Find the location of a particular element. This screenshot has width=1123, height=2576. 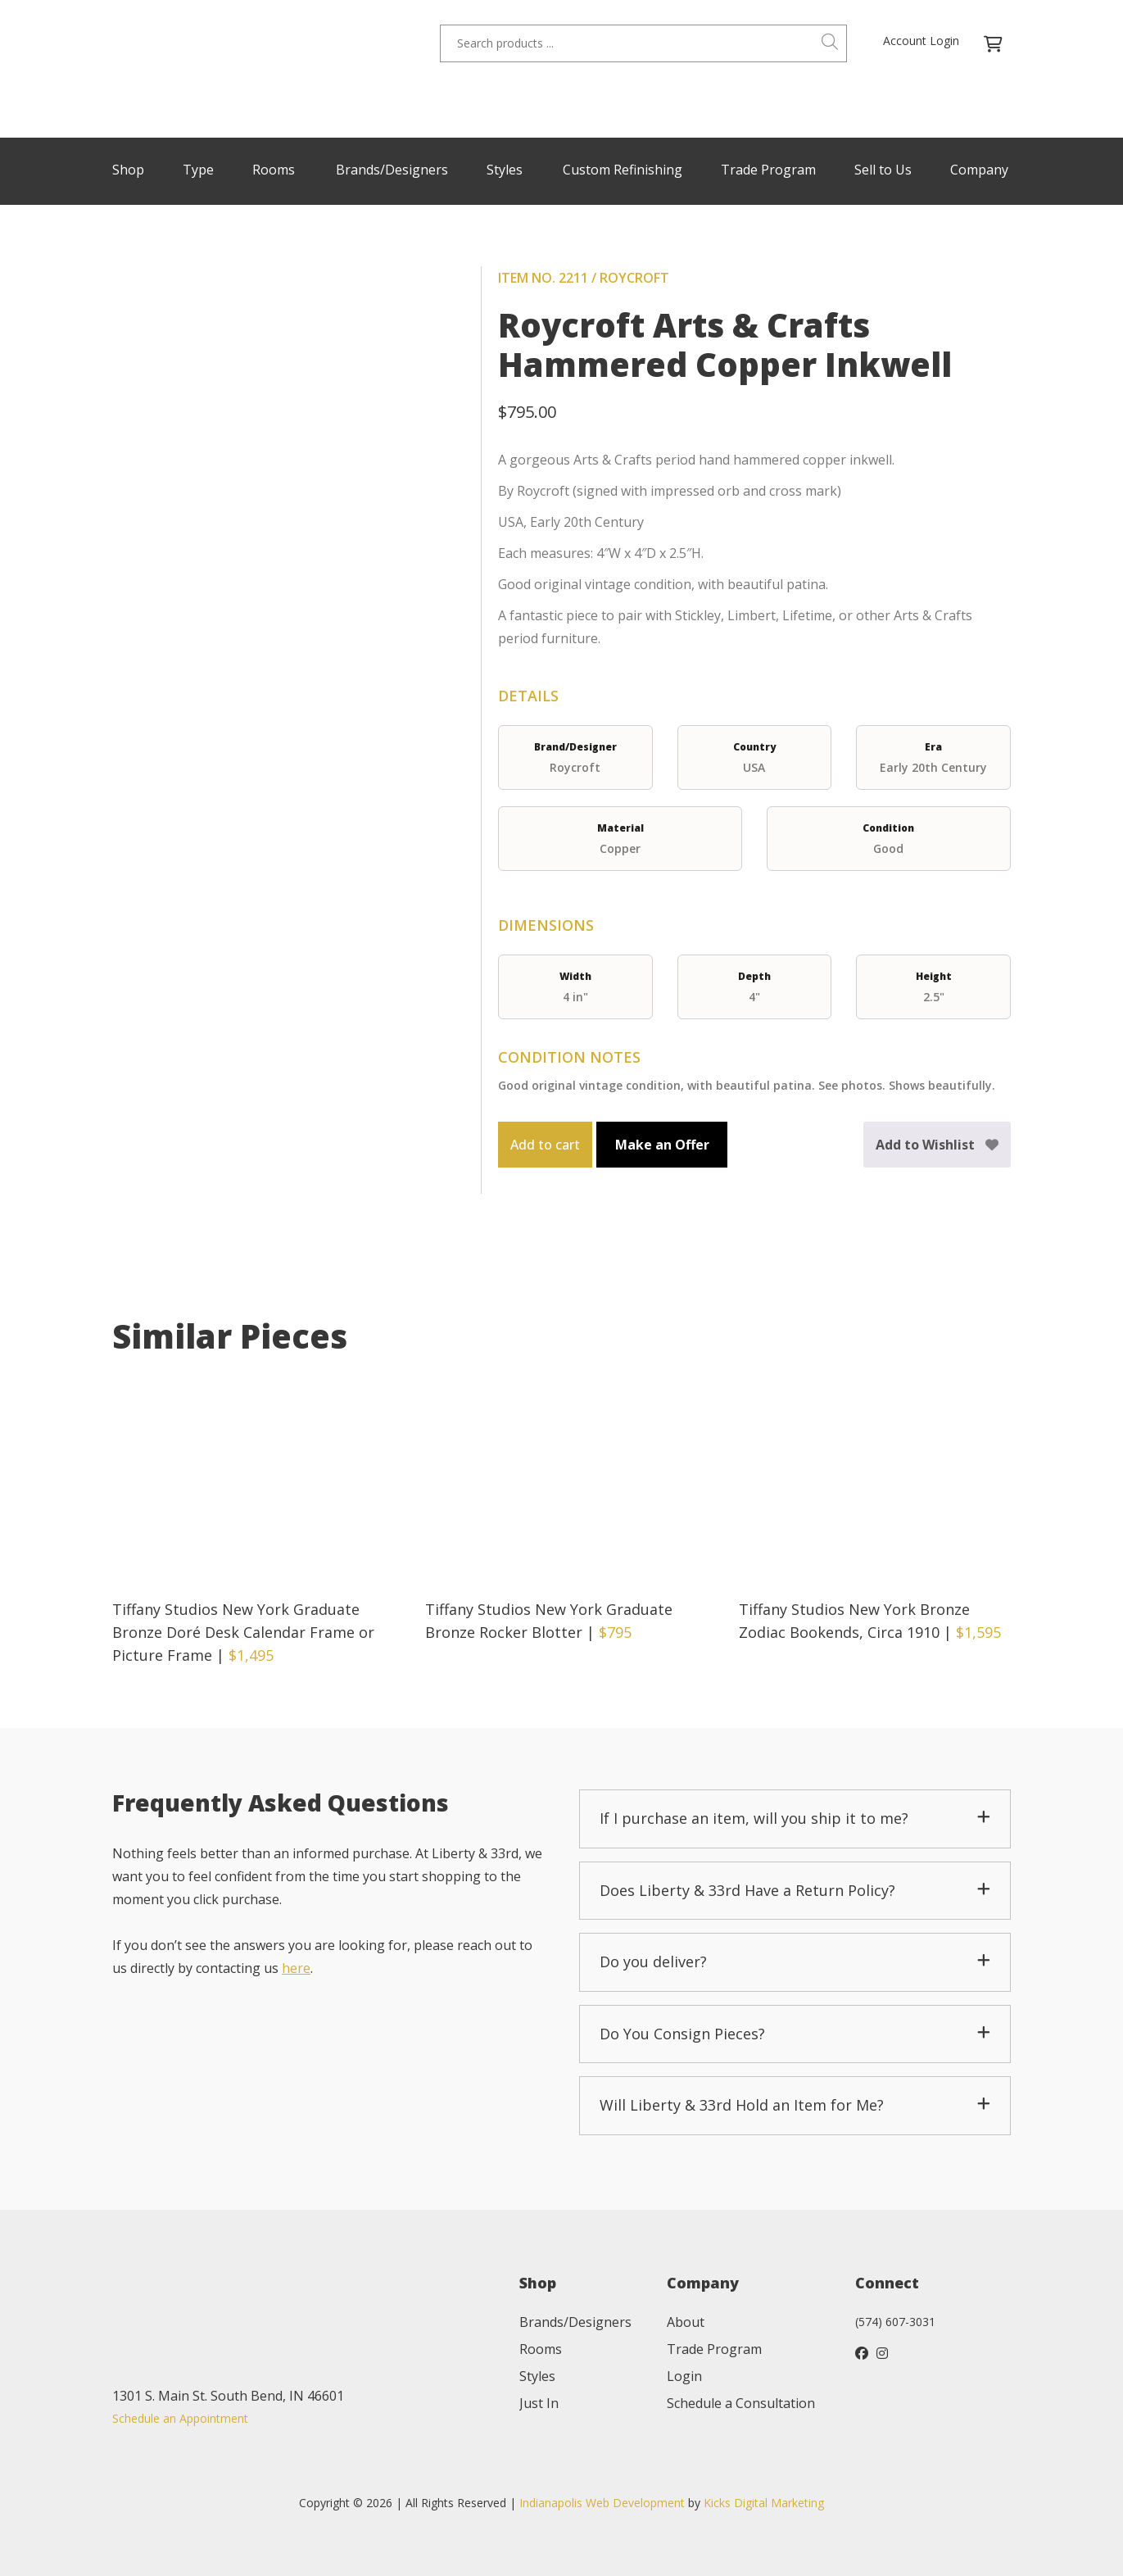

Company is located at coordinates (979, 170).